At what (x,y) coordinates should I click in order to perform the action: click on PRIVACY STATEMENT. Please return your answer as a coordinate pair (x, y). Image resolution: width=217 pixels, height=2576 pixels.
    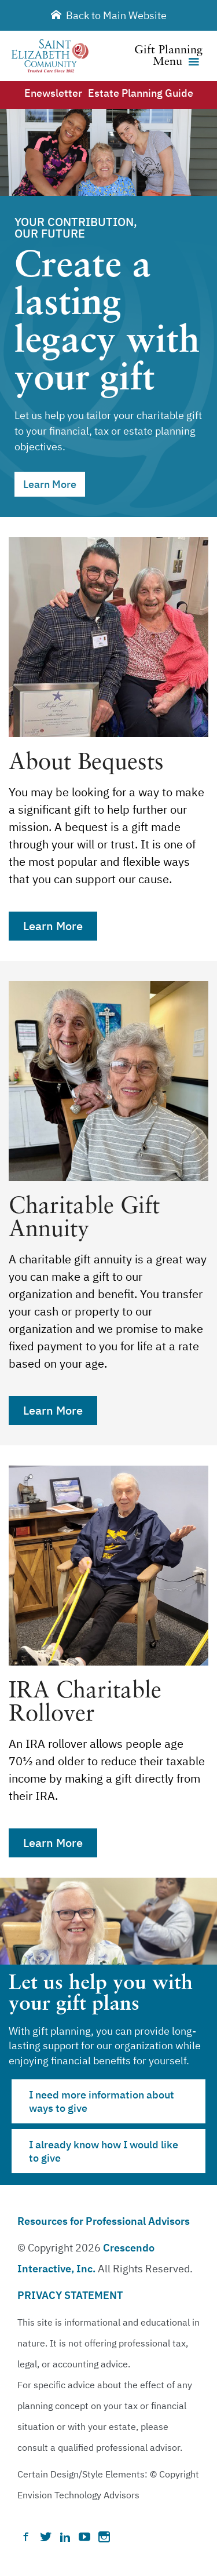
    Looking at the image, I should click on (70, 2295).